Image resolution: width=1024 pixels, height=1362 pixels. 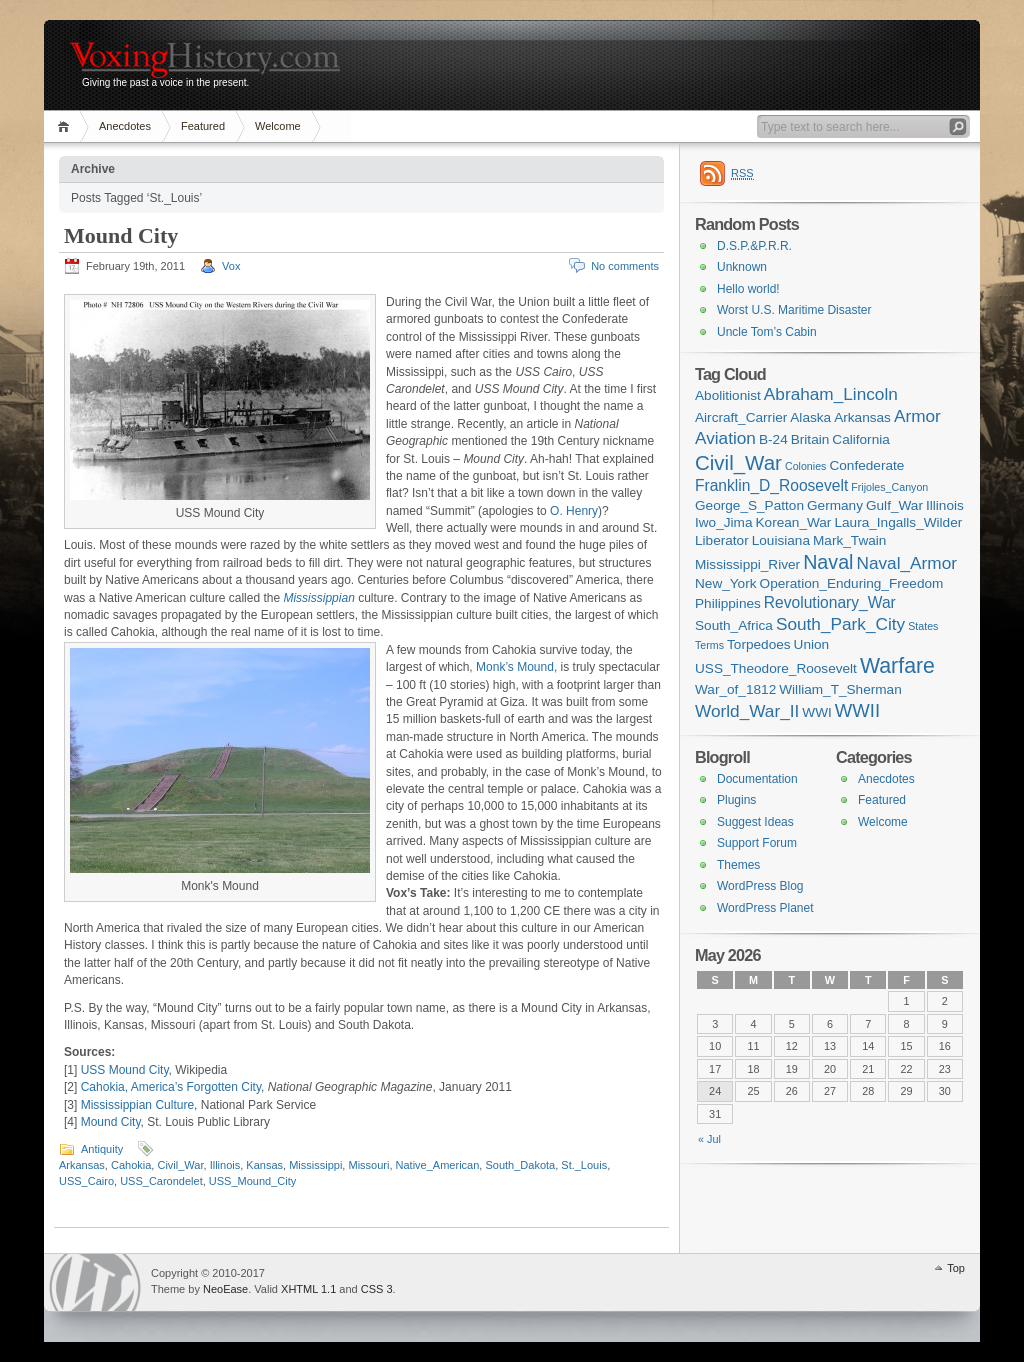 What do you see at coordinates (840, 689) in the screenshot?
I see `William_T_Sherman [William_T_Sherman (2 items)]` at bounding box center [840, 689].